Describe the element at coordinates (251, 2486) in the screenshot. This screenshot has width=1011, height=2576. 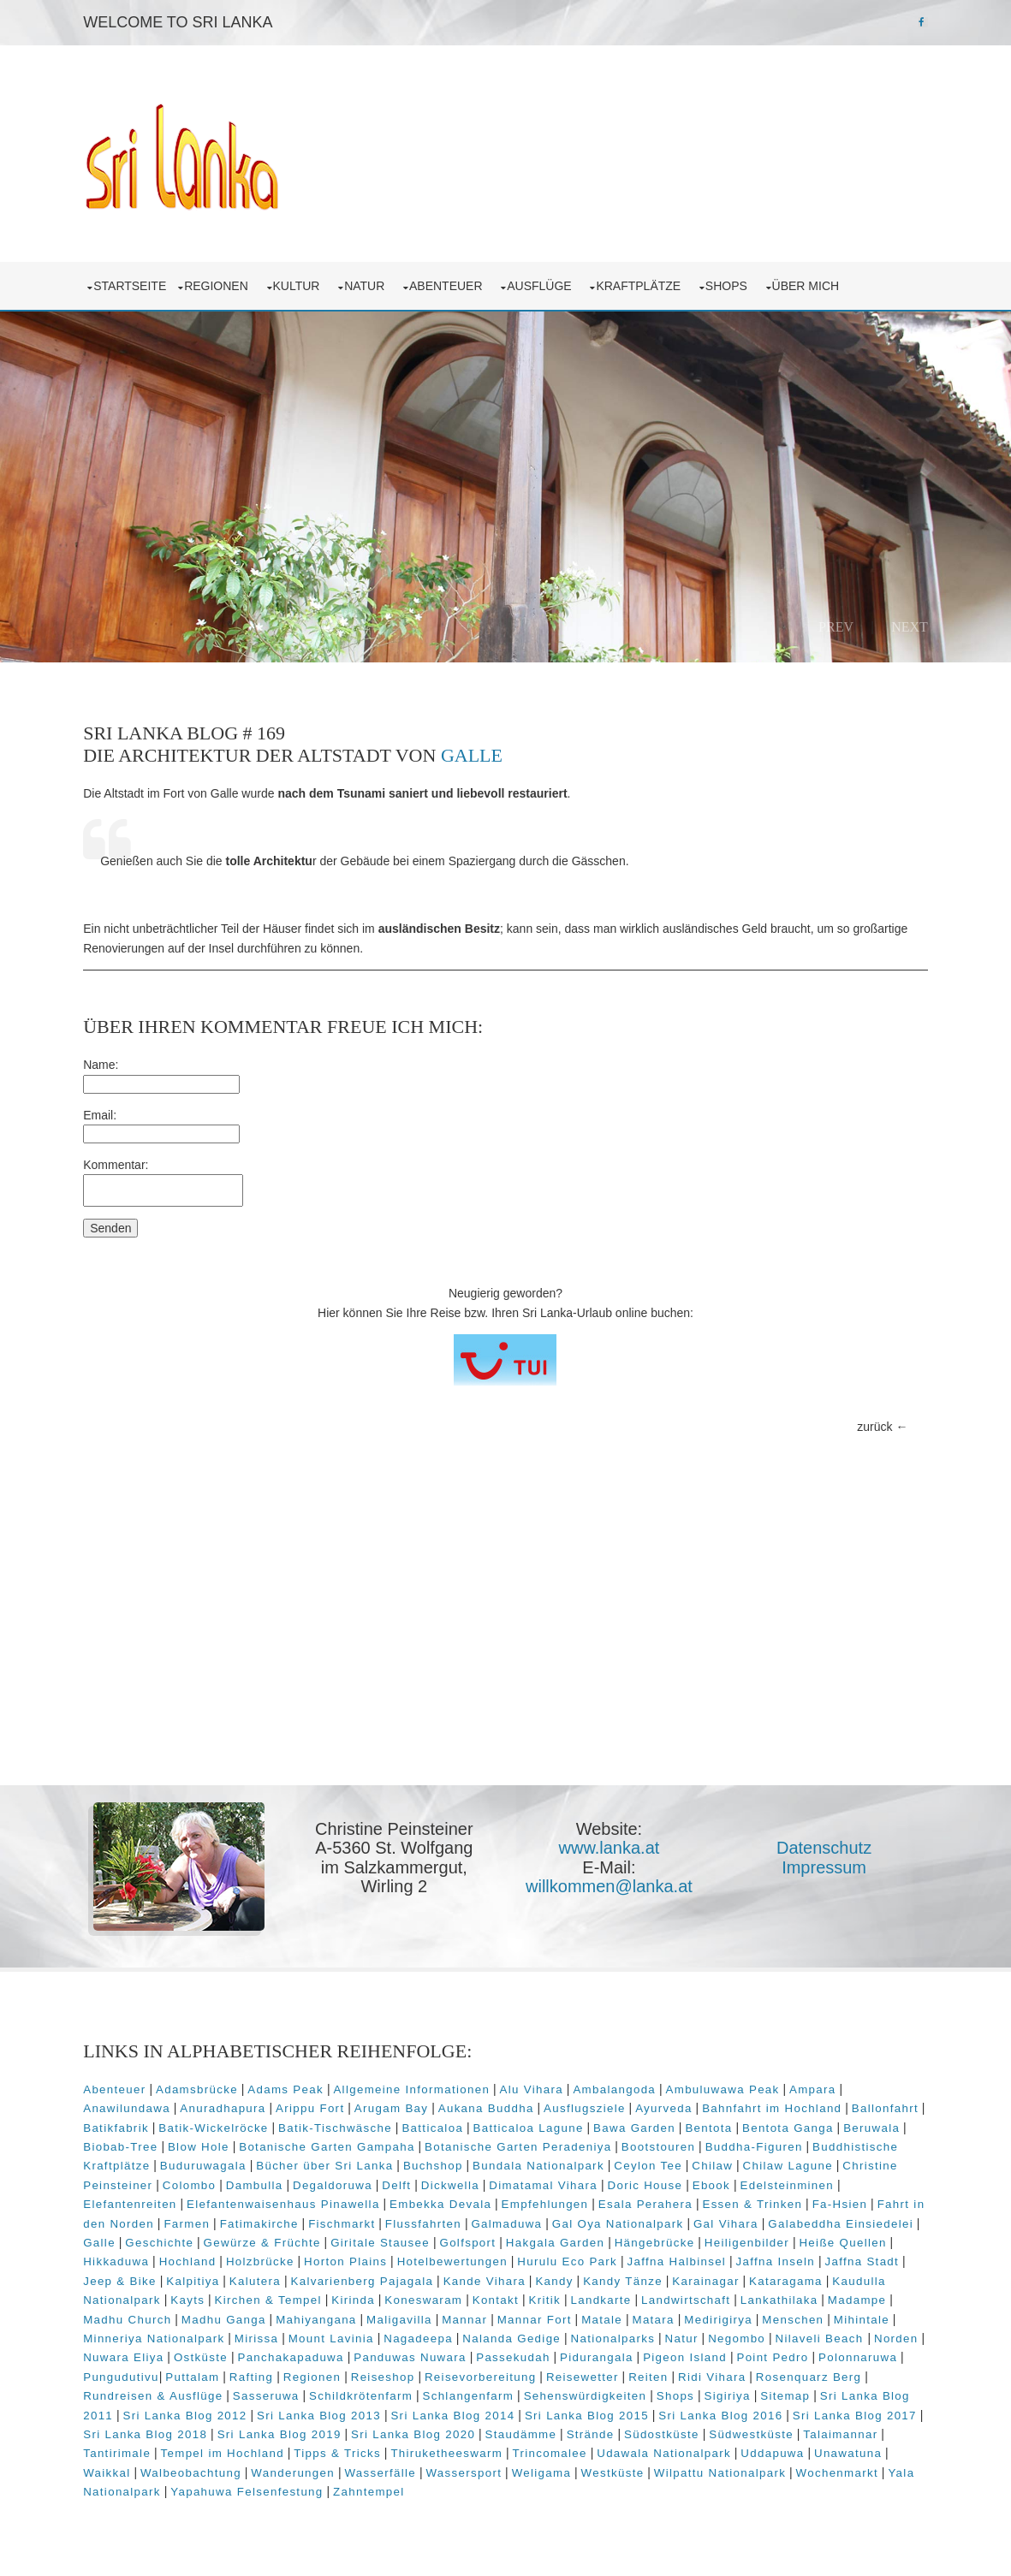
I see `Yapahuwa Felsenfestung` at that location.